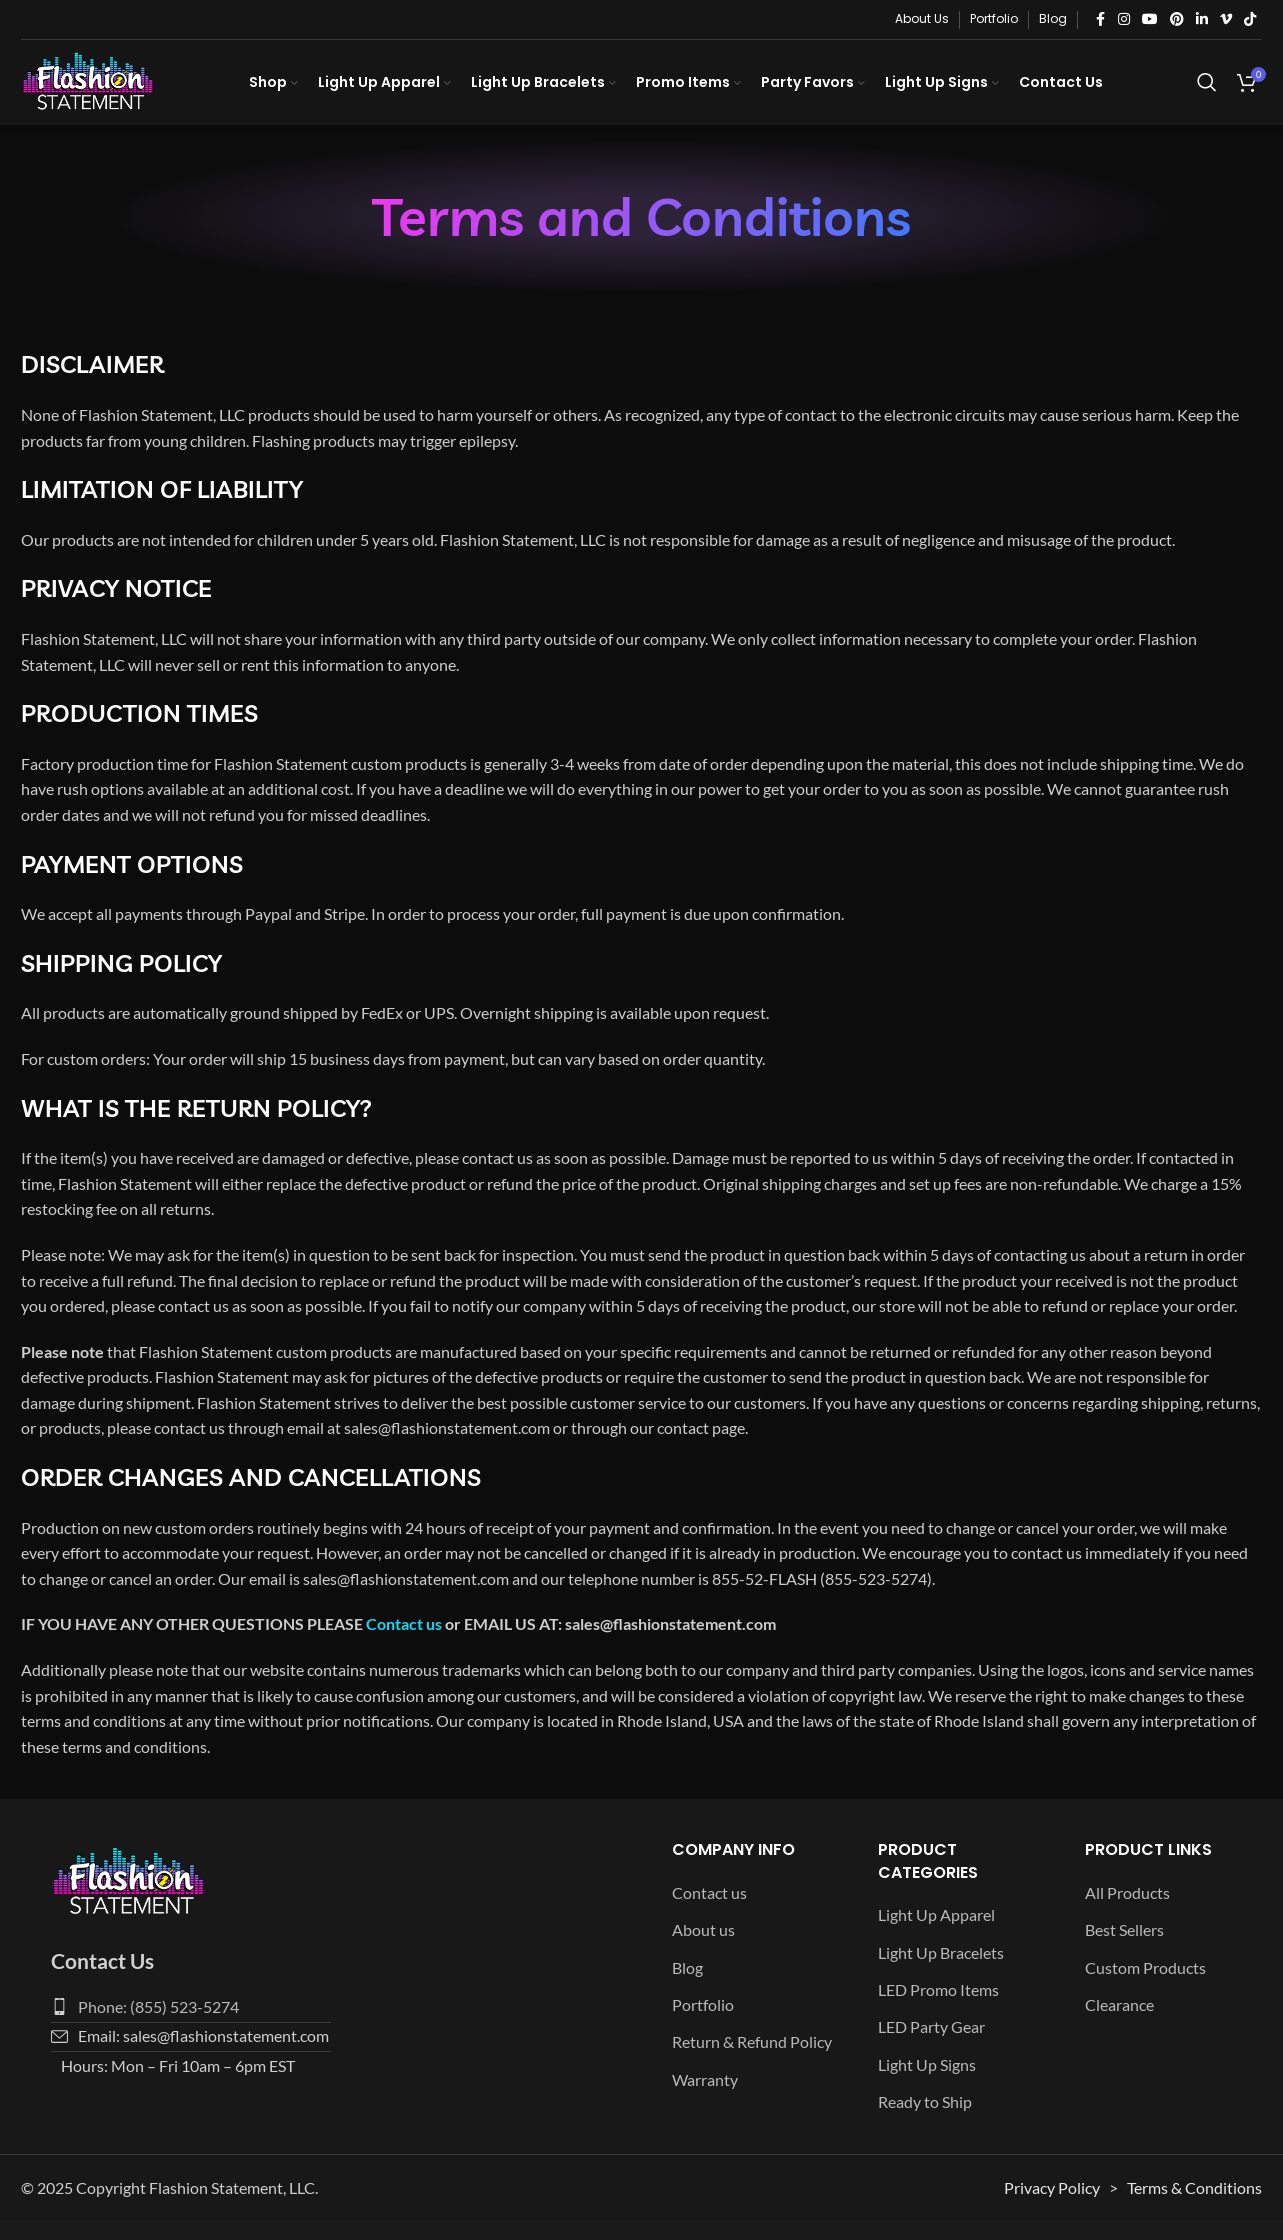  What do you see at coordinates (1250, 19) in the screenshot?
I see `[TikTok social link]` at bounding box center [1250, 19].